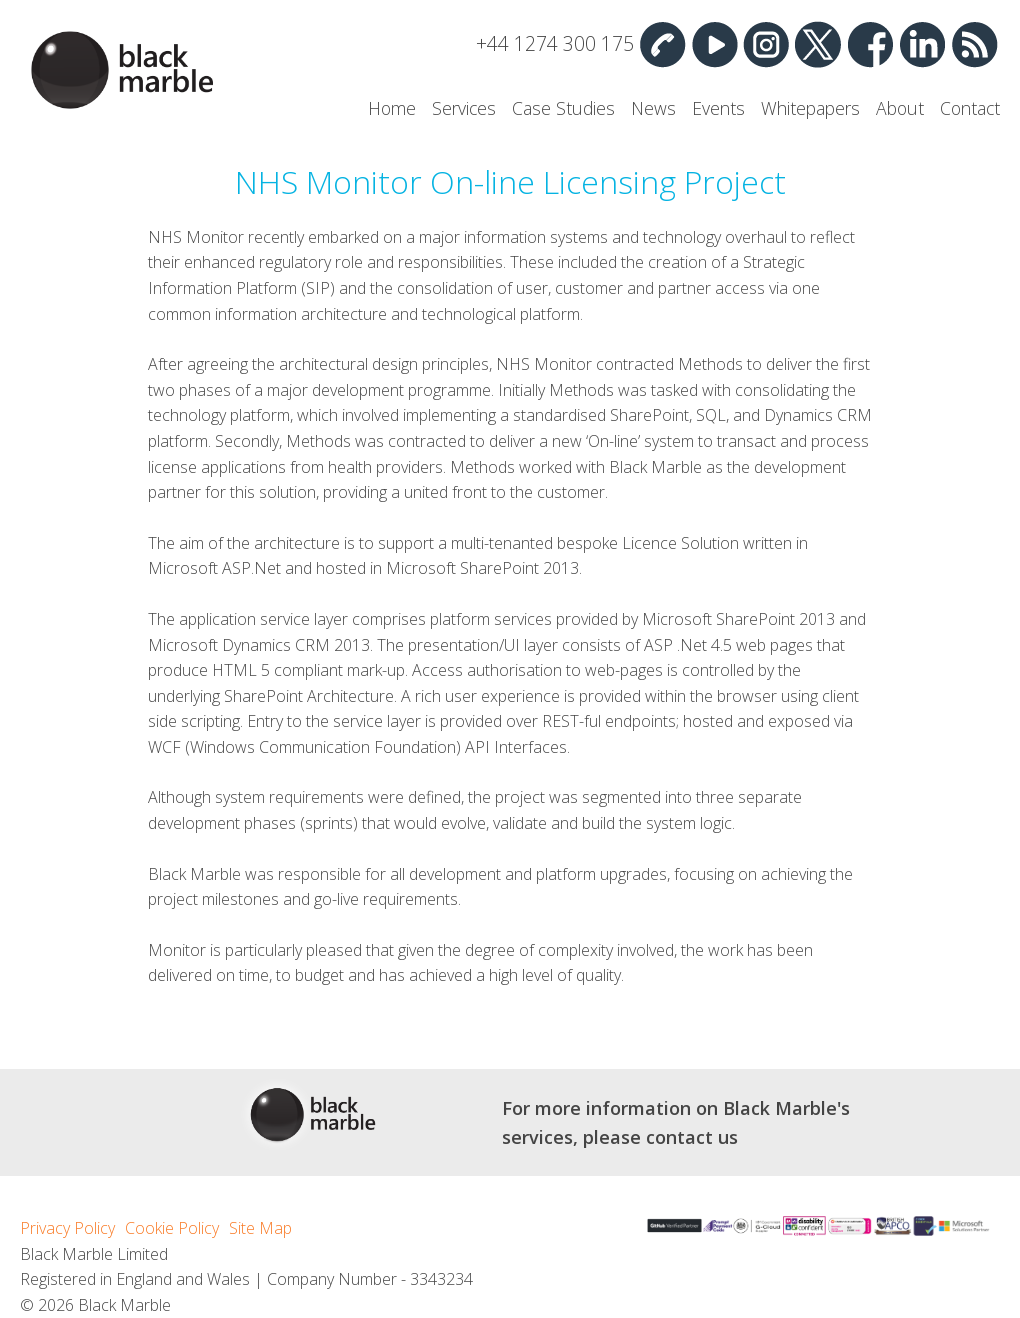 Image resolution: width=1020 pixels, height=1318 pixels. What do you see at coordinates (67, 1228) in the screenshot?
I see `Privacy Policy` at bounding box center [67, 1228].